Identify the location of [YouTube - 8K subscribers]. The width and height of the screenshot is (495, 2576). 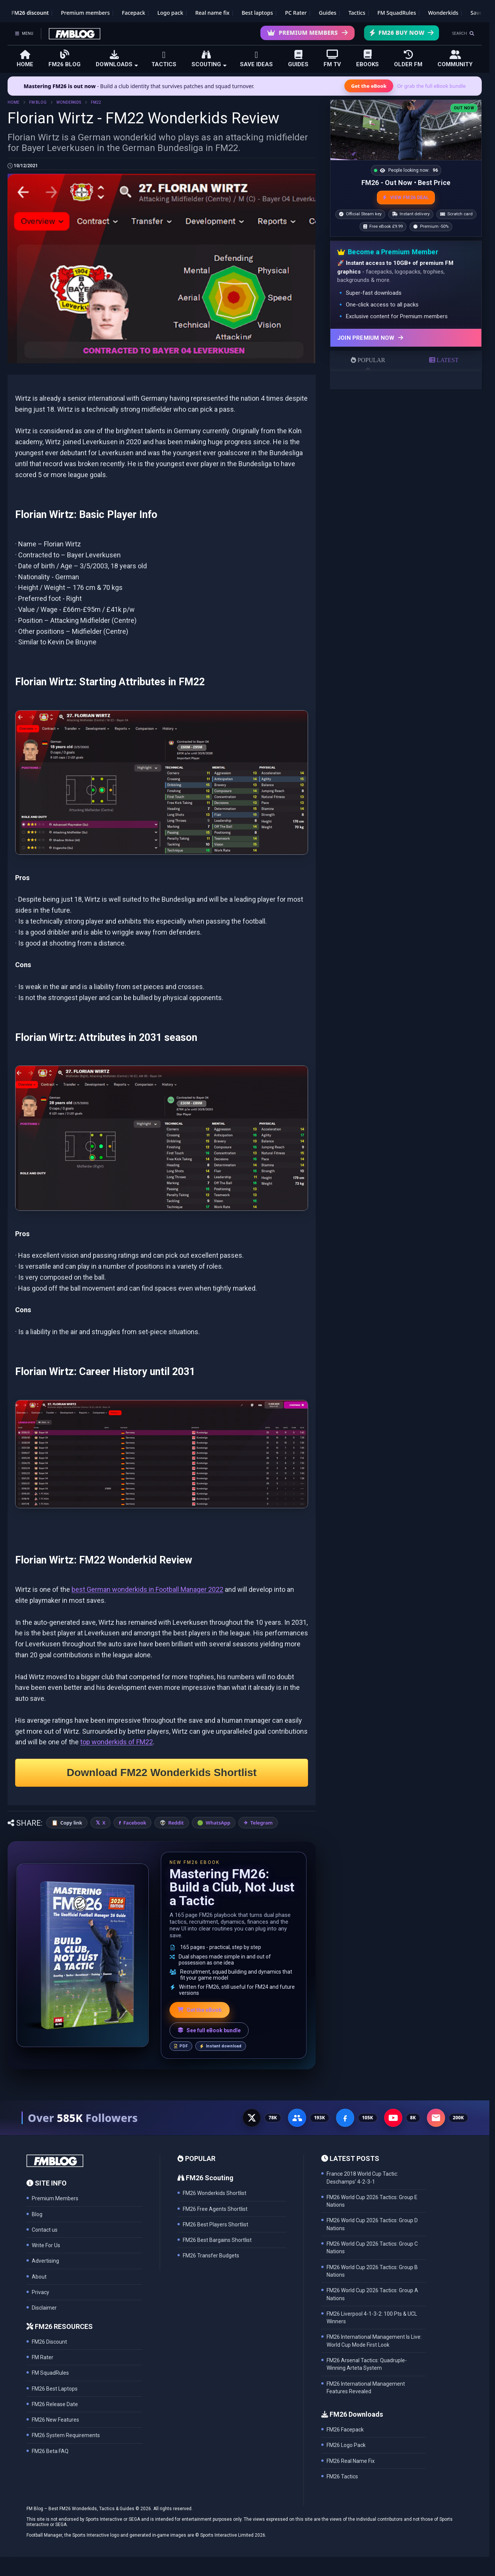
(393, 2118).